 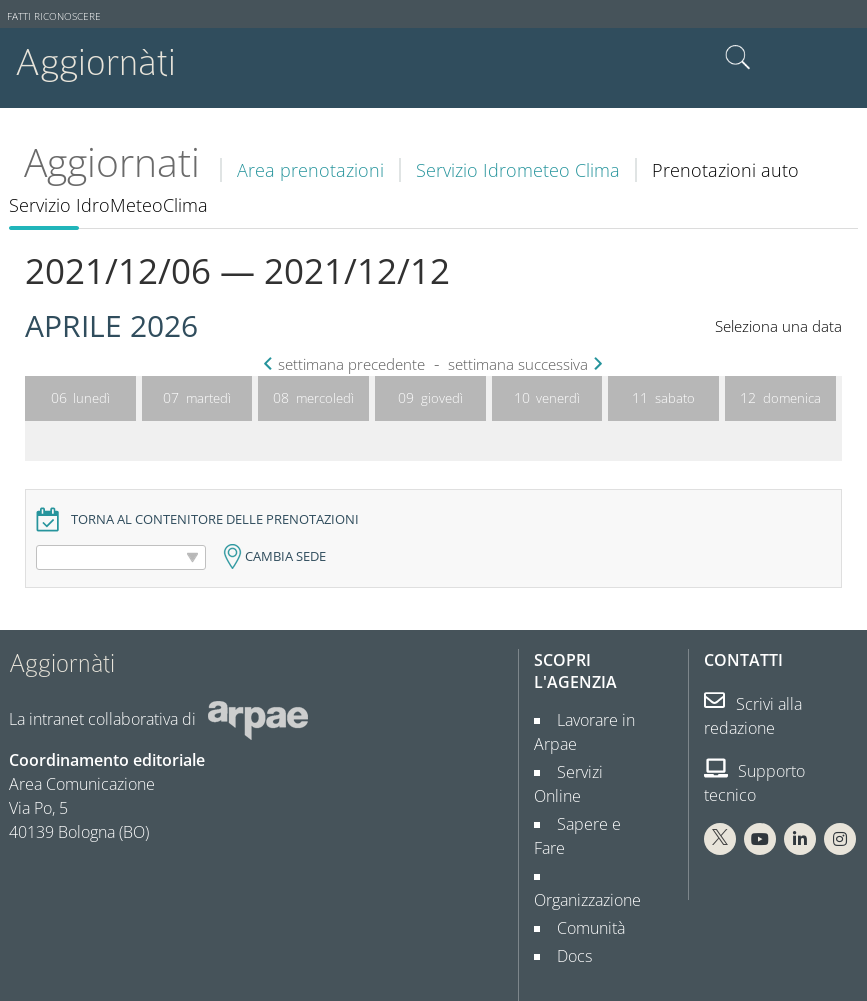 What do you see at coordinates (598, 800) in the screenshot?
I see `Sapere e Fare` at bounding box center [598, 800].